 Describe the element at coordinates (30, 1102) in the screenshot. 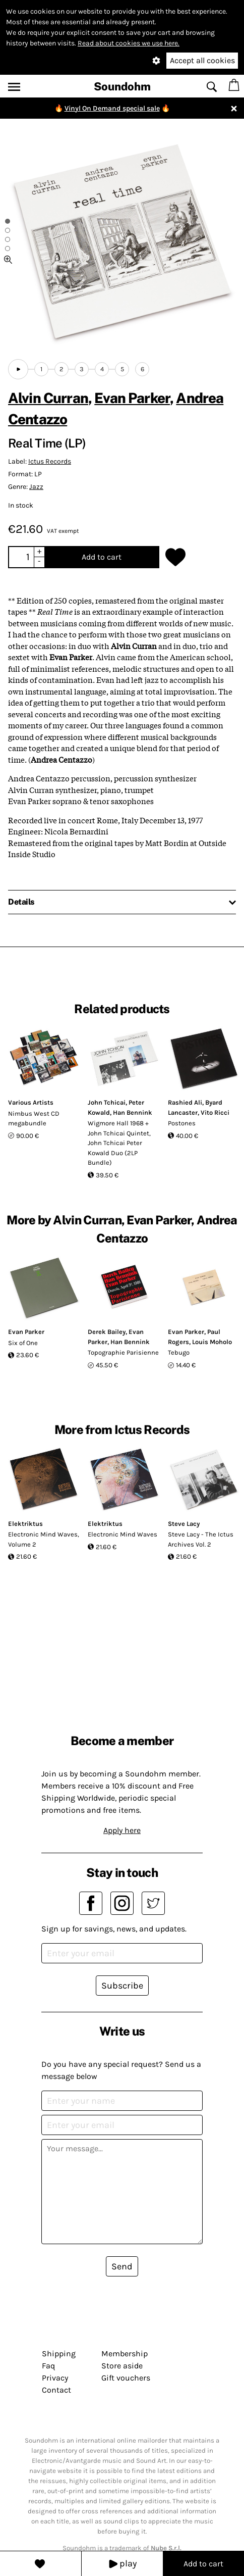

I see `Various Artists` at that location.